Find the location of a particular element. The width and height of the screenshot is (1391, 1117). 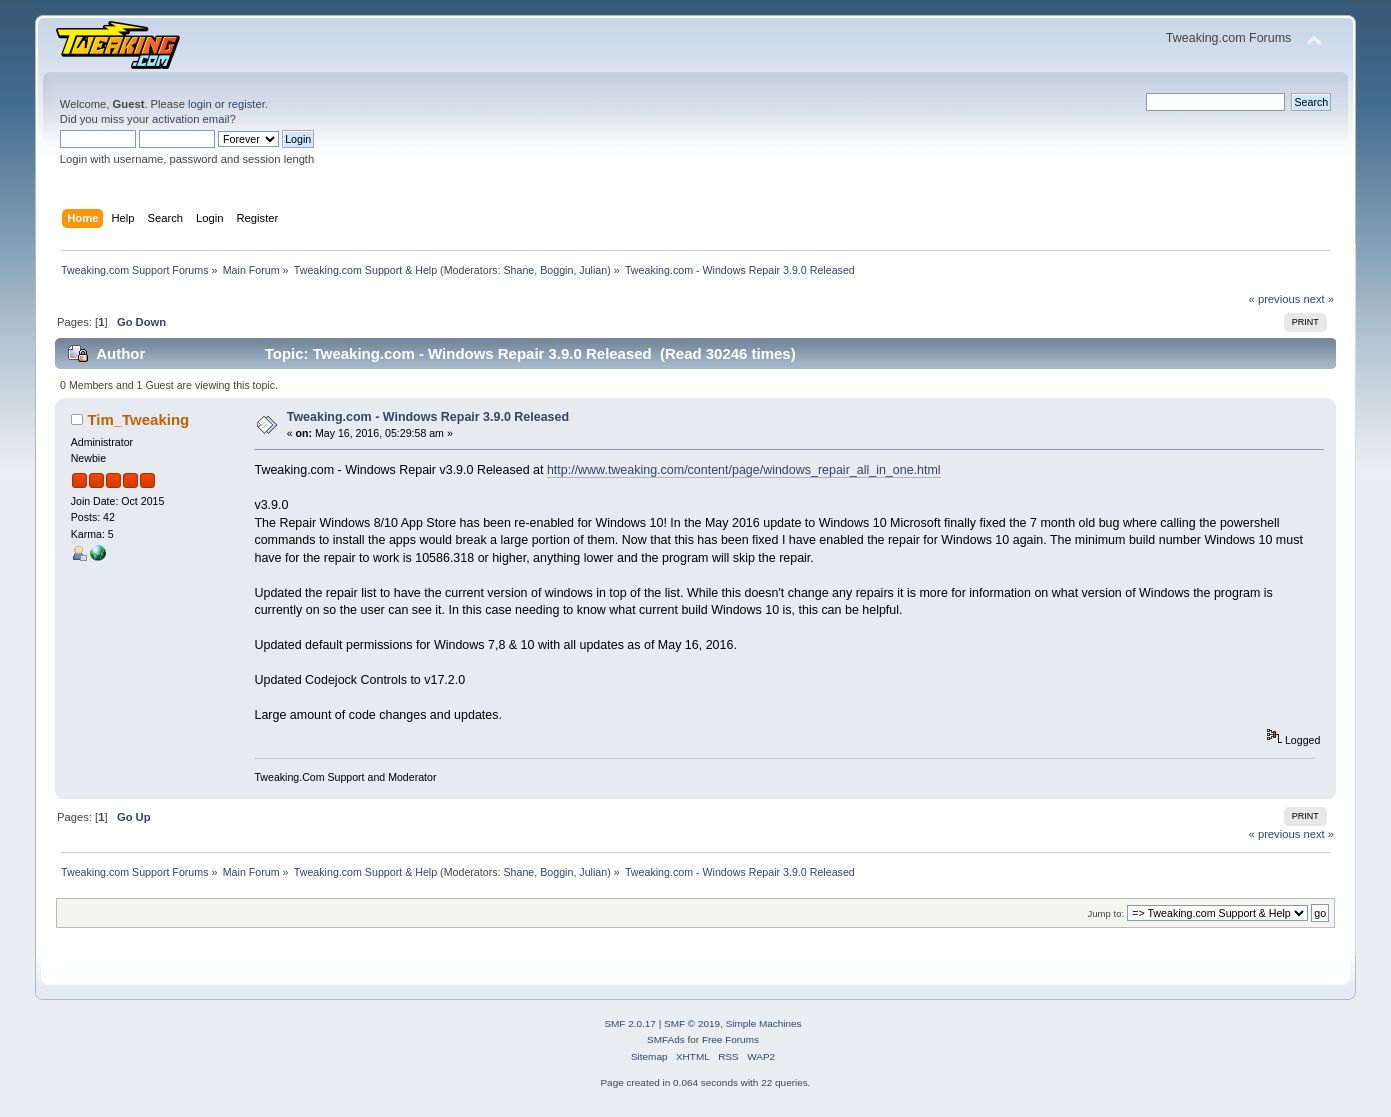

SMFAds is located at coordinates (666, 1039).